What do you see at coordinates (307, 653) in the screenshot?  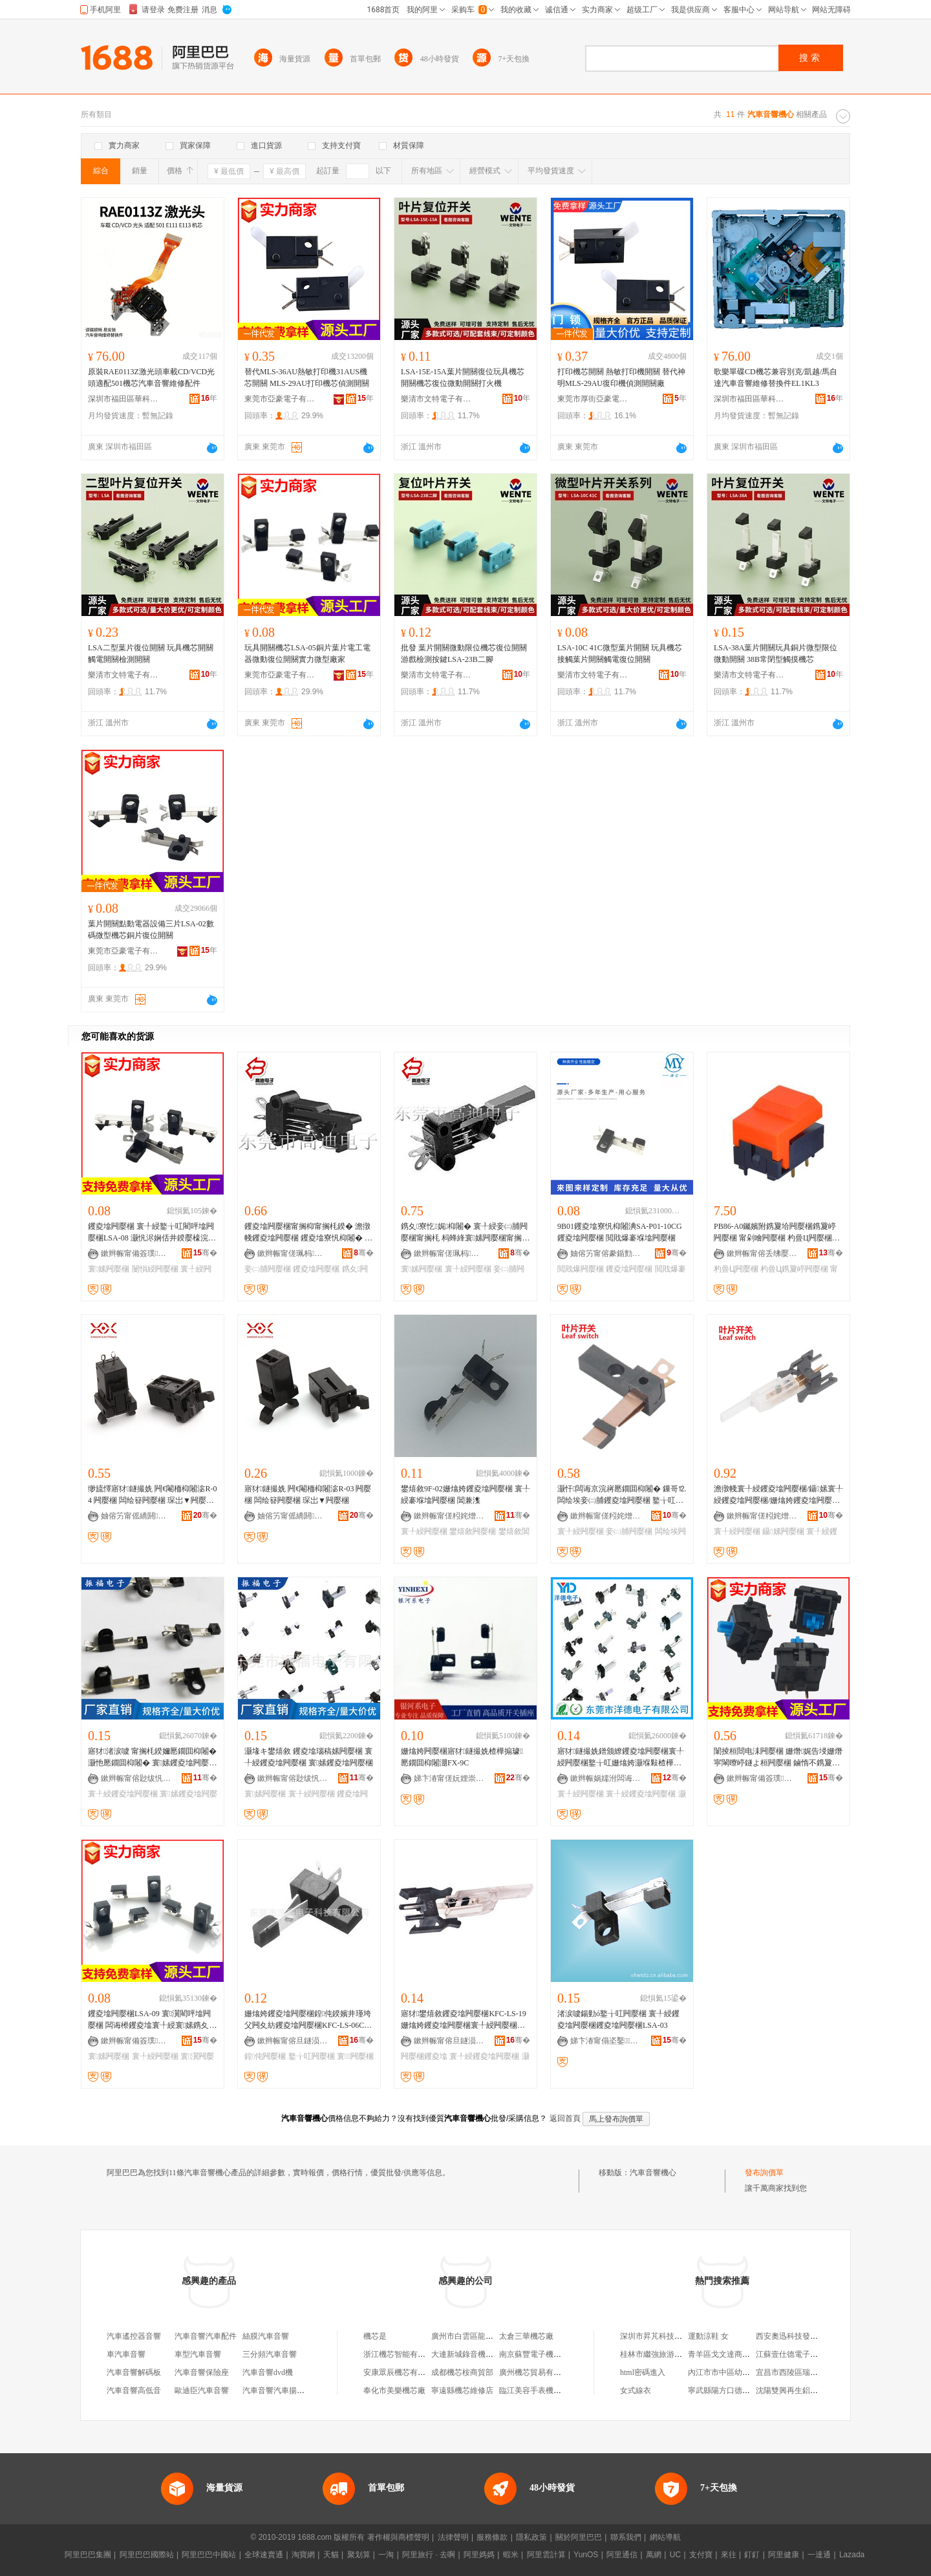 I see `玩具開關機芯LSA-05銅片葉片電工電器微動復位開關實力微型廠家` at bounding box center [307, 653].